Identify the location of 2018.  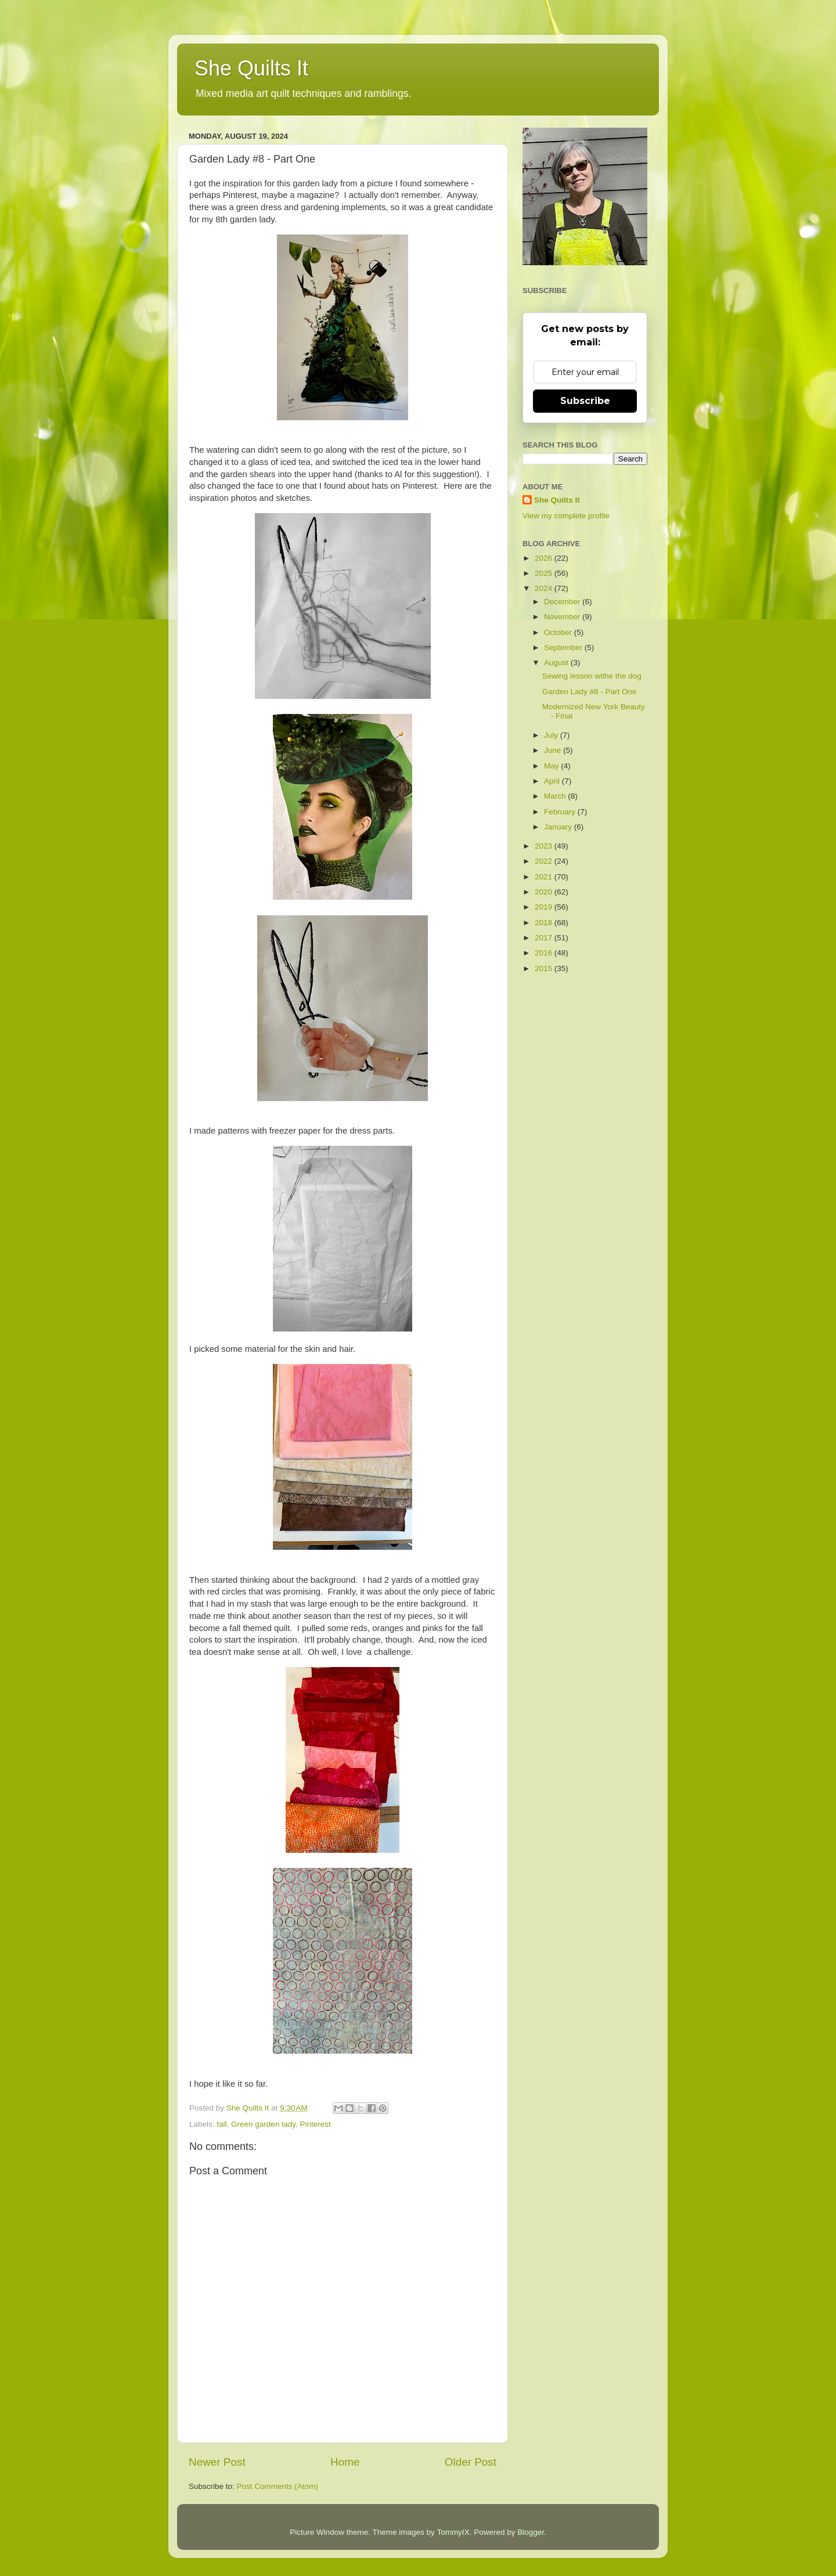
(544, 922).